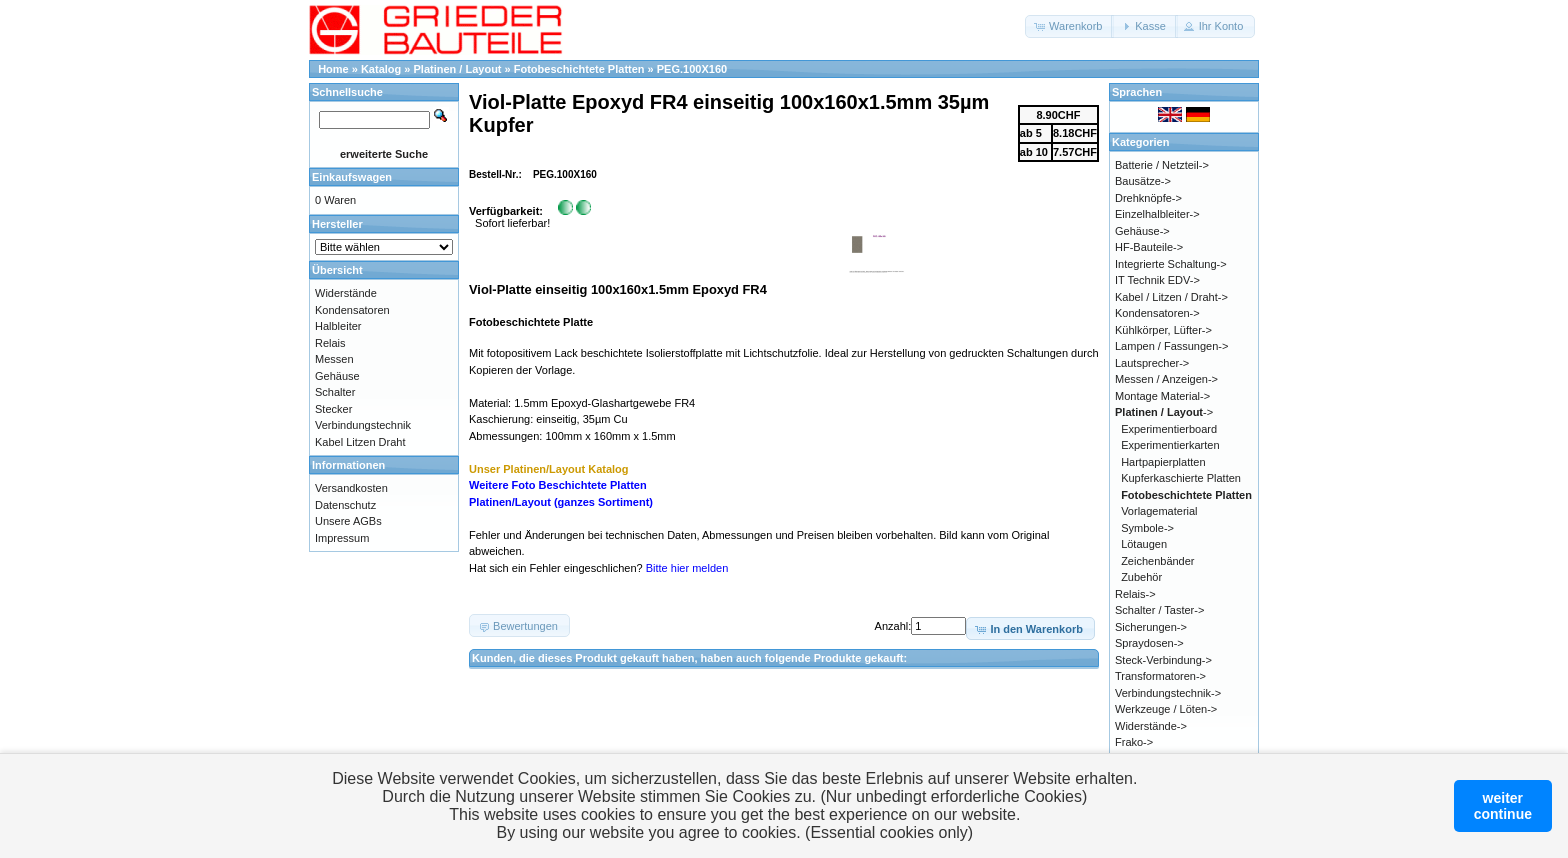  Describe the element at coordinates (1141, 577) in the screenshot. I see `Zubehör` at that location.